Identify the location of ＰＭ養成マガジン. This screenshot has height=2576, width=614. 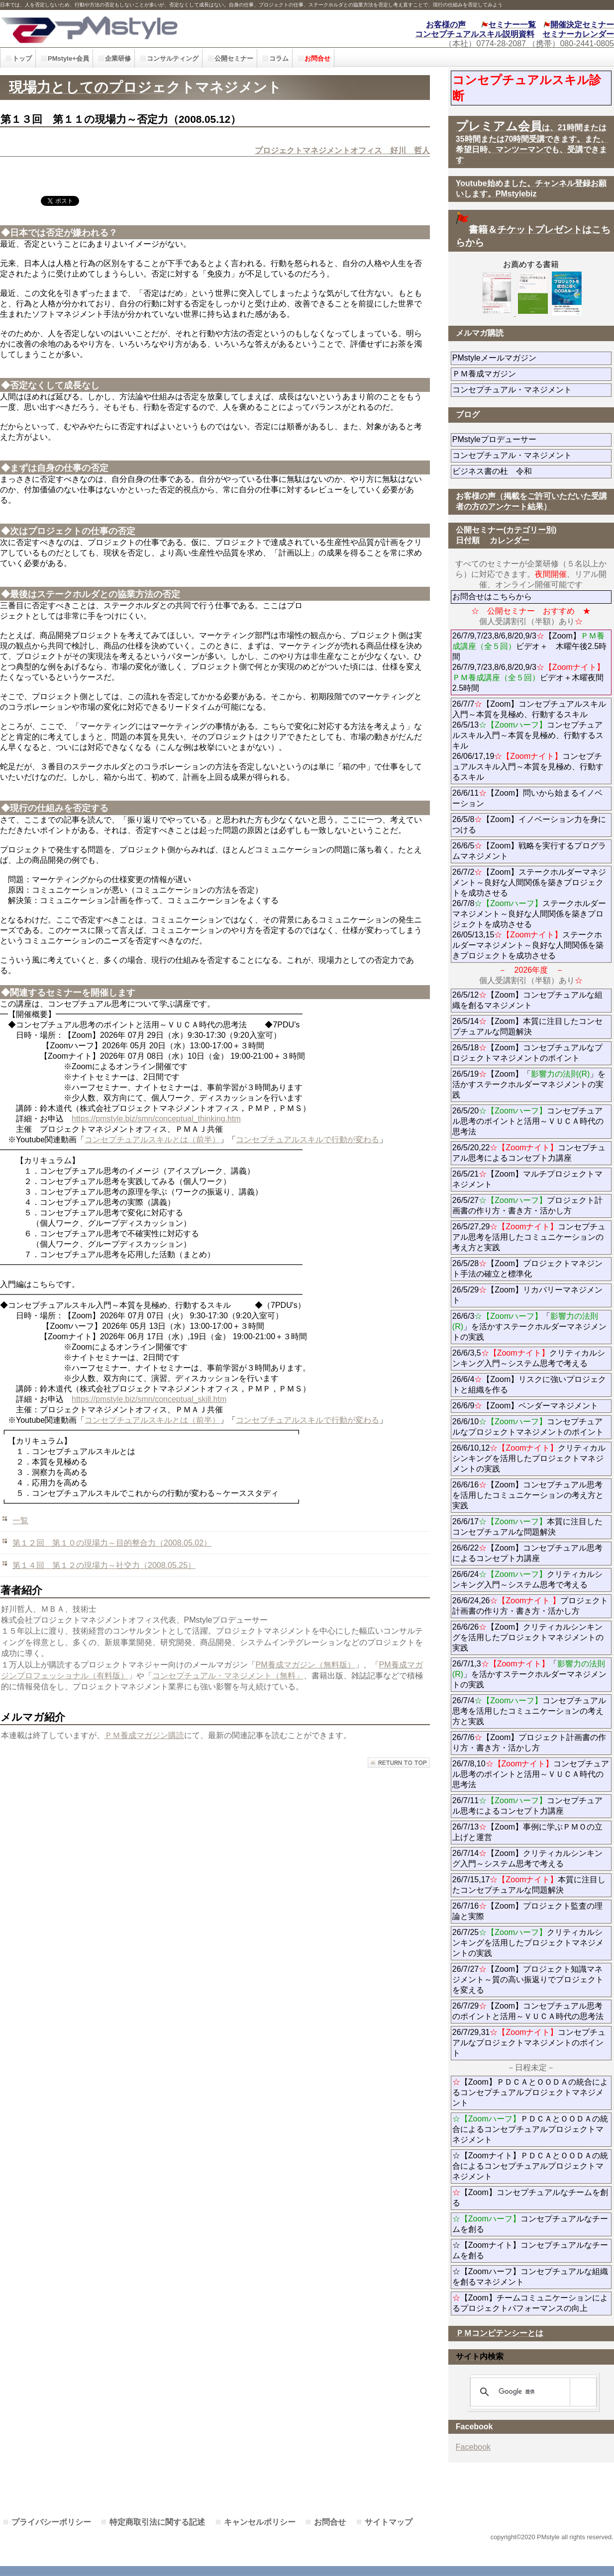
(532, 373).